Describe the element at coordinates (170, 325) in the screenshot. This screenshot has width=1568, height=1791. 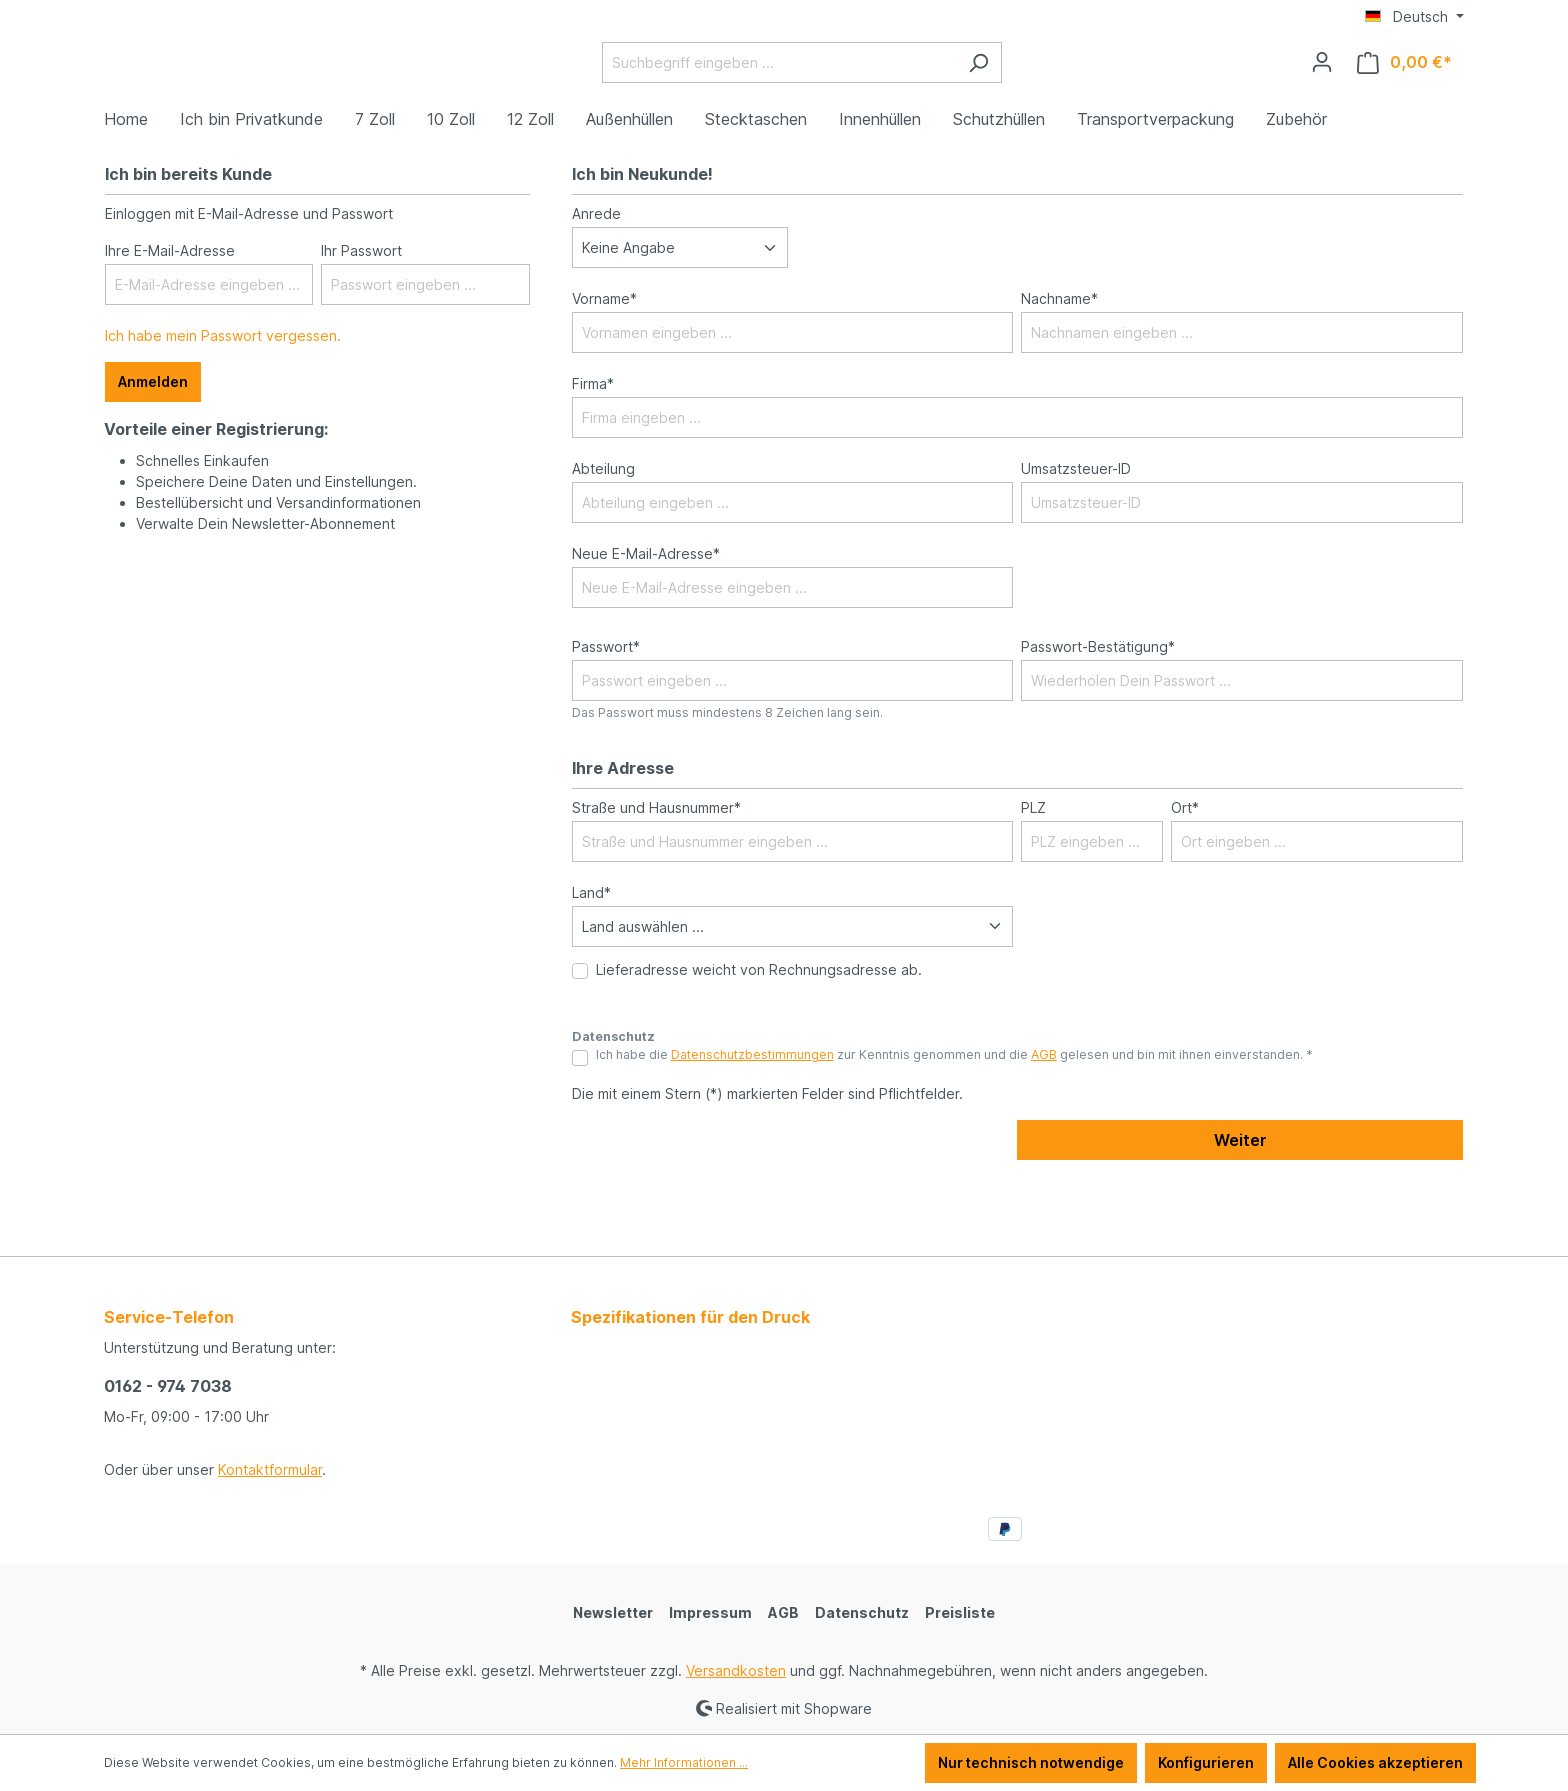
I see `Ihre E-Mail-Adresse` at that location.